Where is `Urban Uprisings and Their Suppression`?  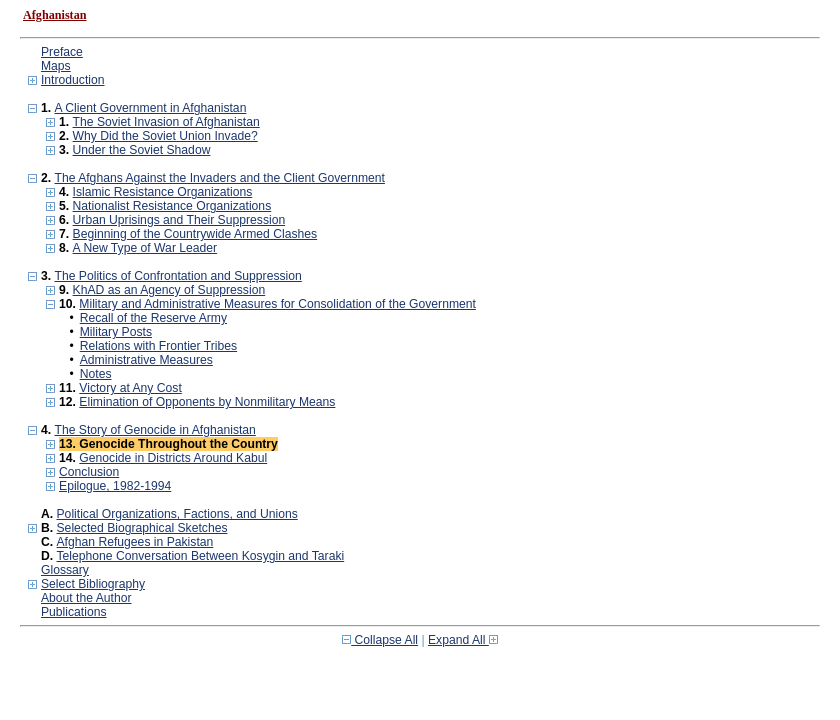
Urban Uprisings and Their Suppression is located at coordinates (179, 220).